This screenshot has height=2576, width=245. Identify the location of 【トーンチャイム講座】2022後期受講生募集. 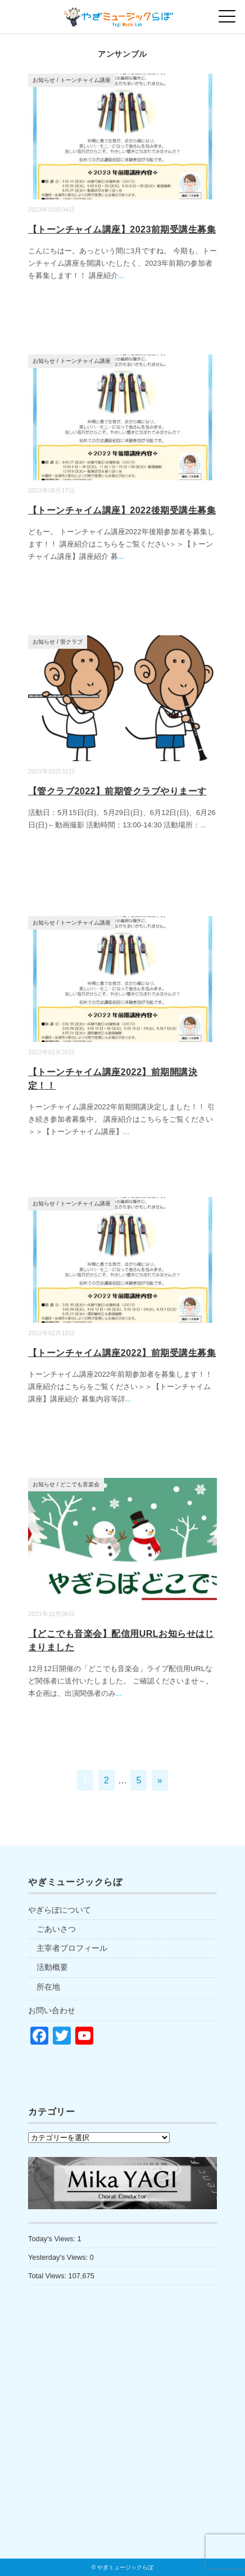
(122, 510).